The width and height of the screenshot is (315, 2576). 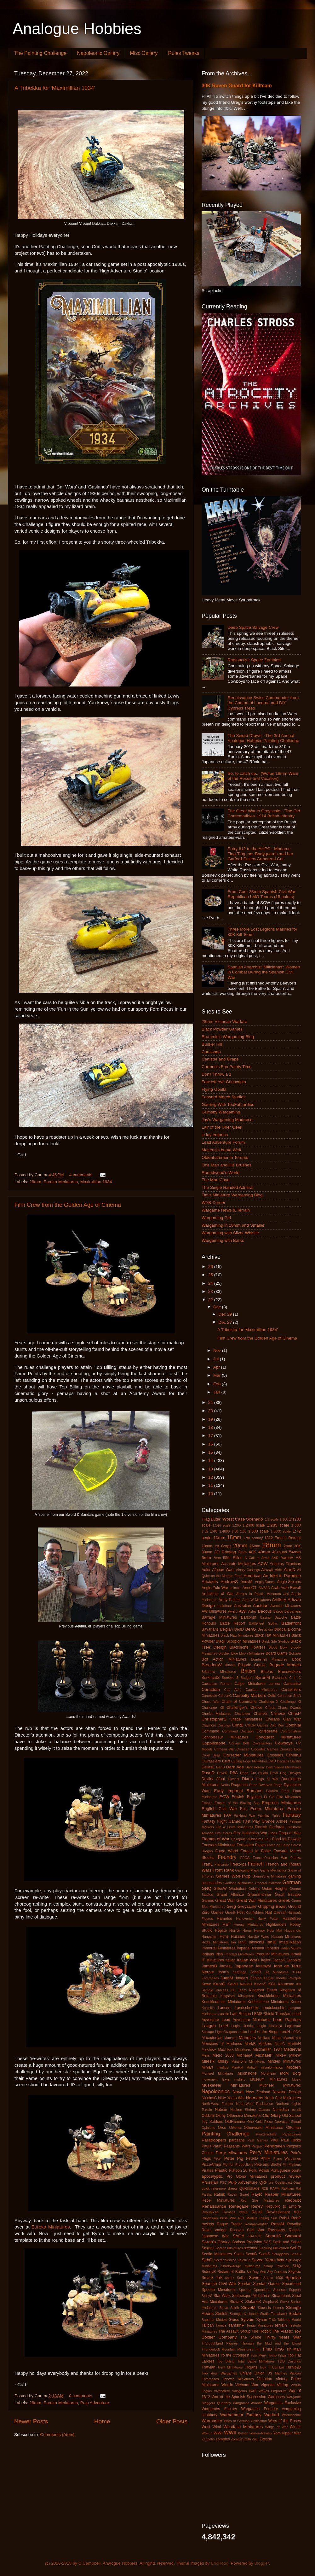 I want to click on 13, so click(x=211, y=1469).